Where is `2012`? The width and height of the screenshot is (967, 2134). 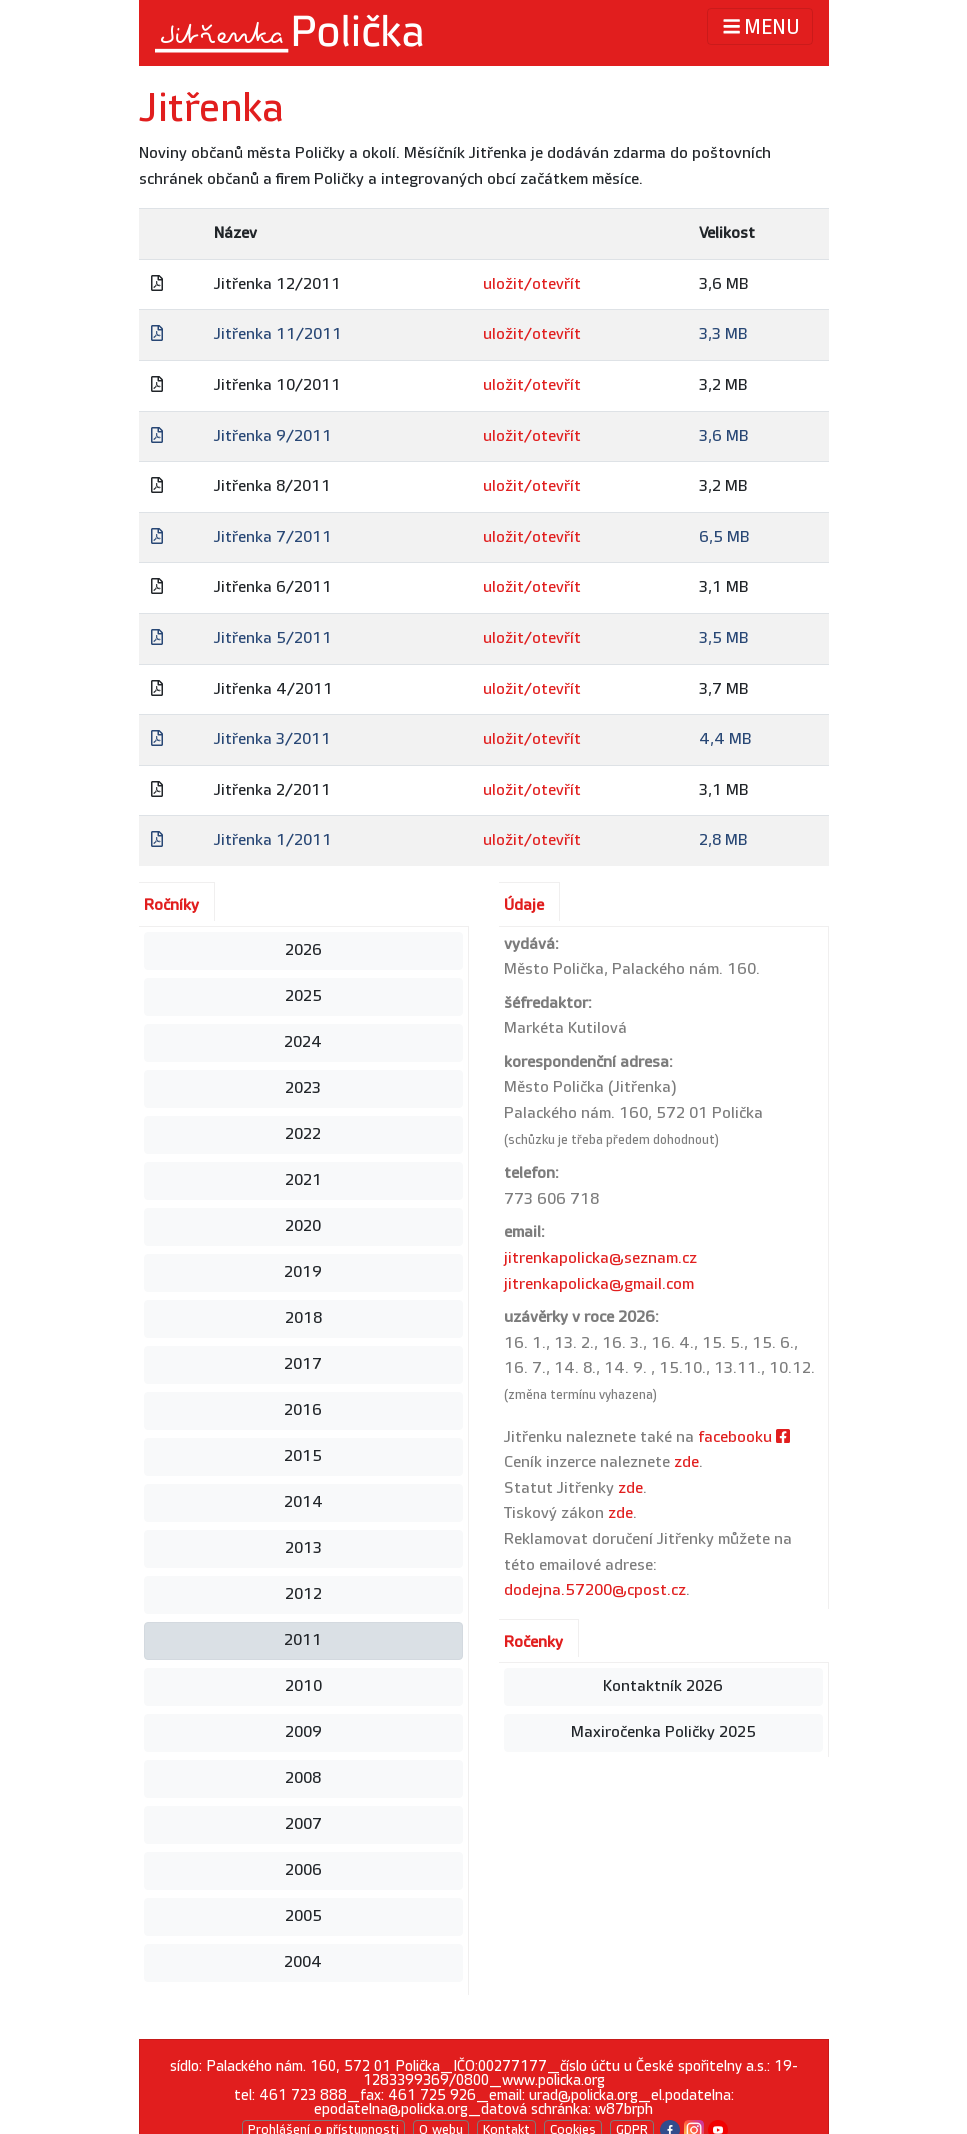
2012 is located at coordinates (303, 1594).